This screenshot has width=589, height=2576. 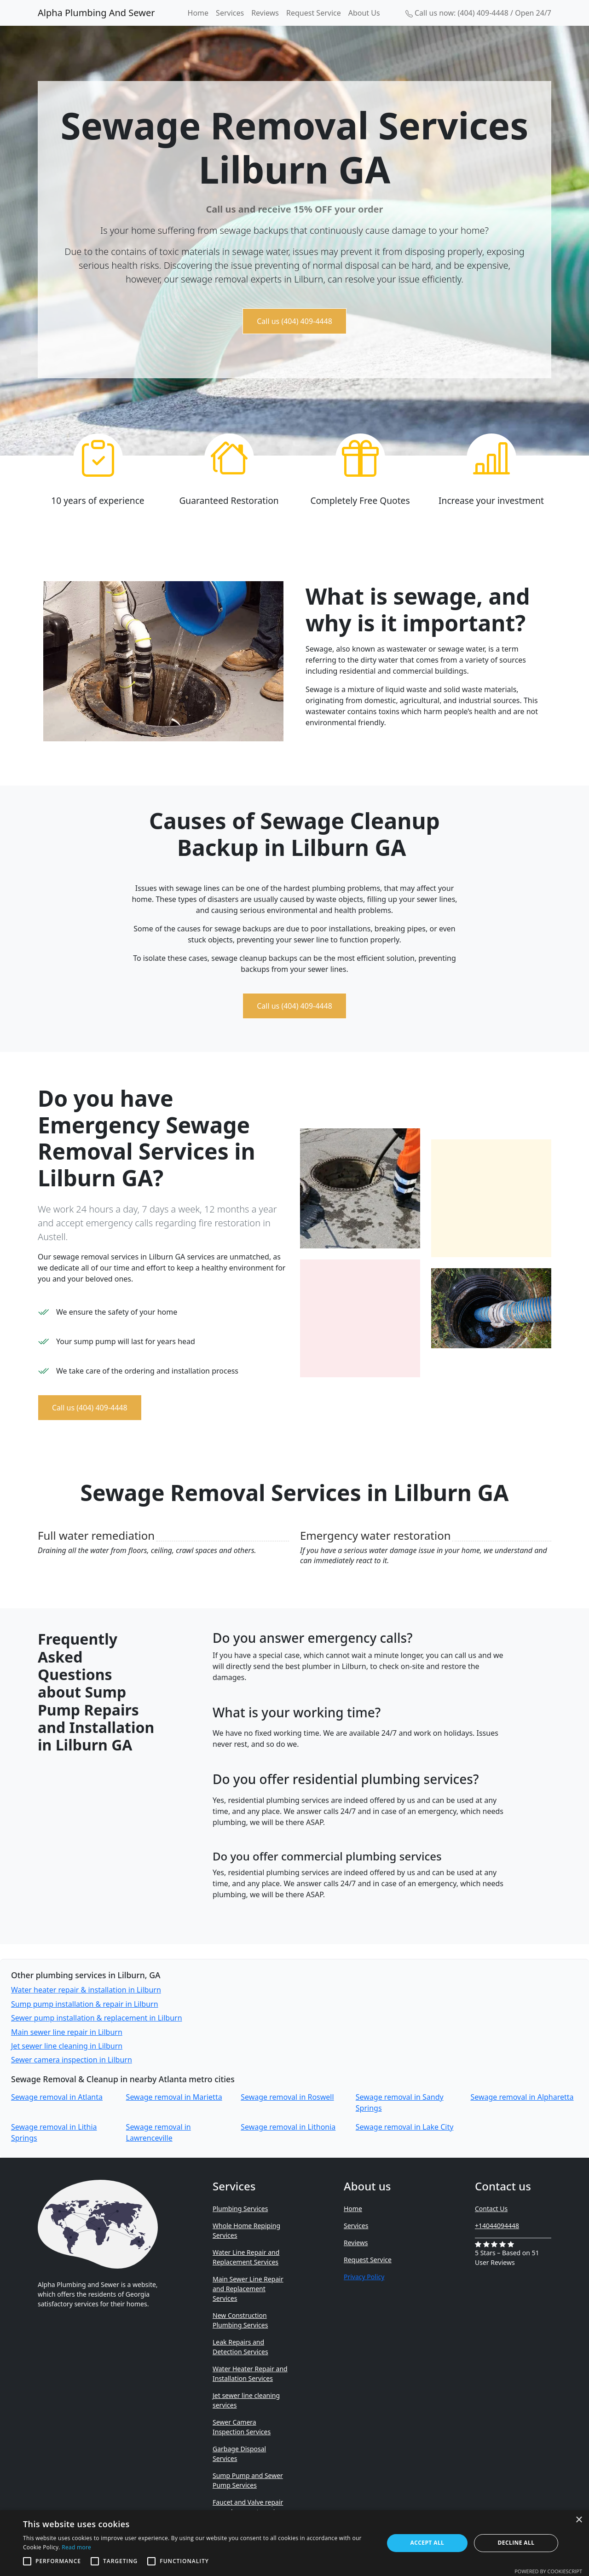 I want to click on Read more [Read more, opens a new window], so click(x=76, y=2547).